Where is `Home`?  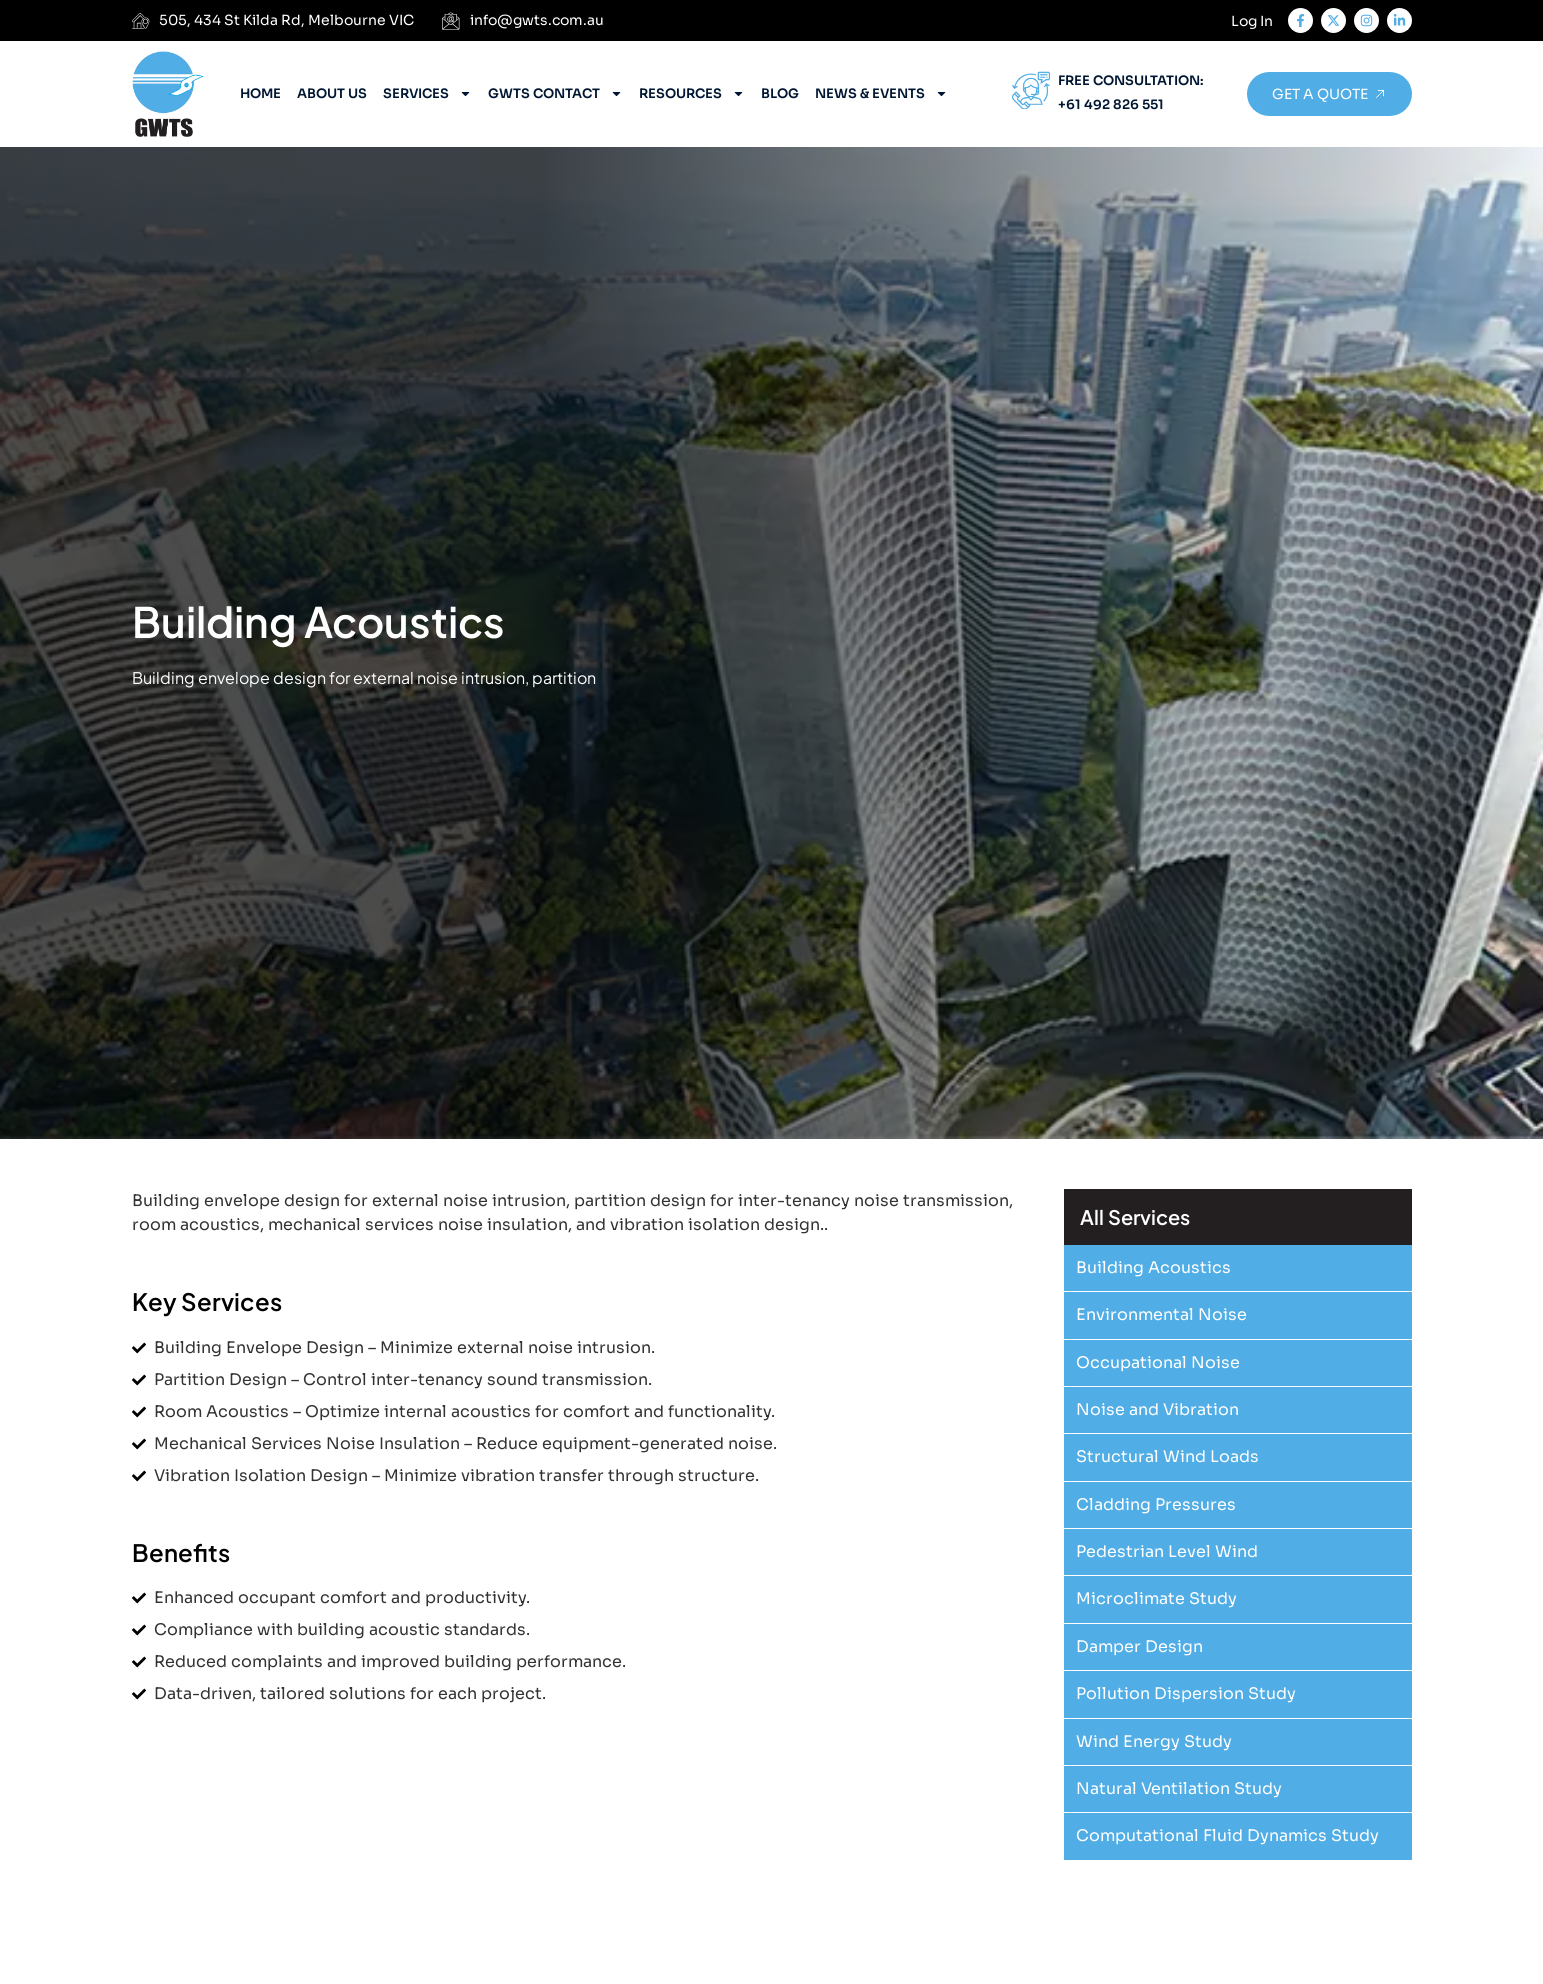 Home is located at coordinates (260, 93).